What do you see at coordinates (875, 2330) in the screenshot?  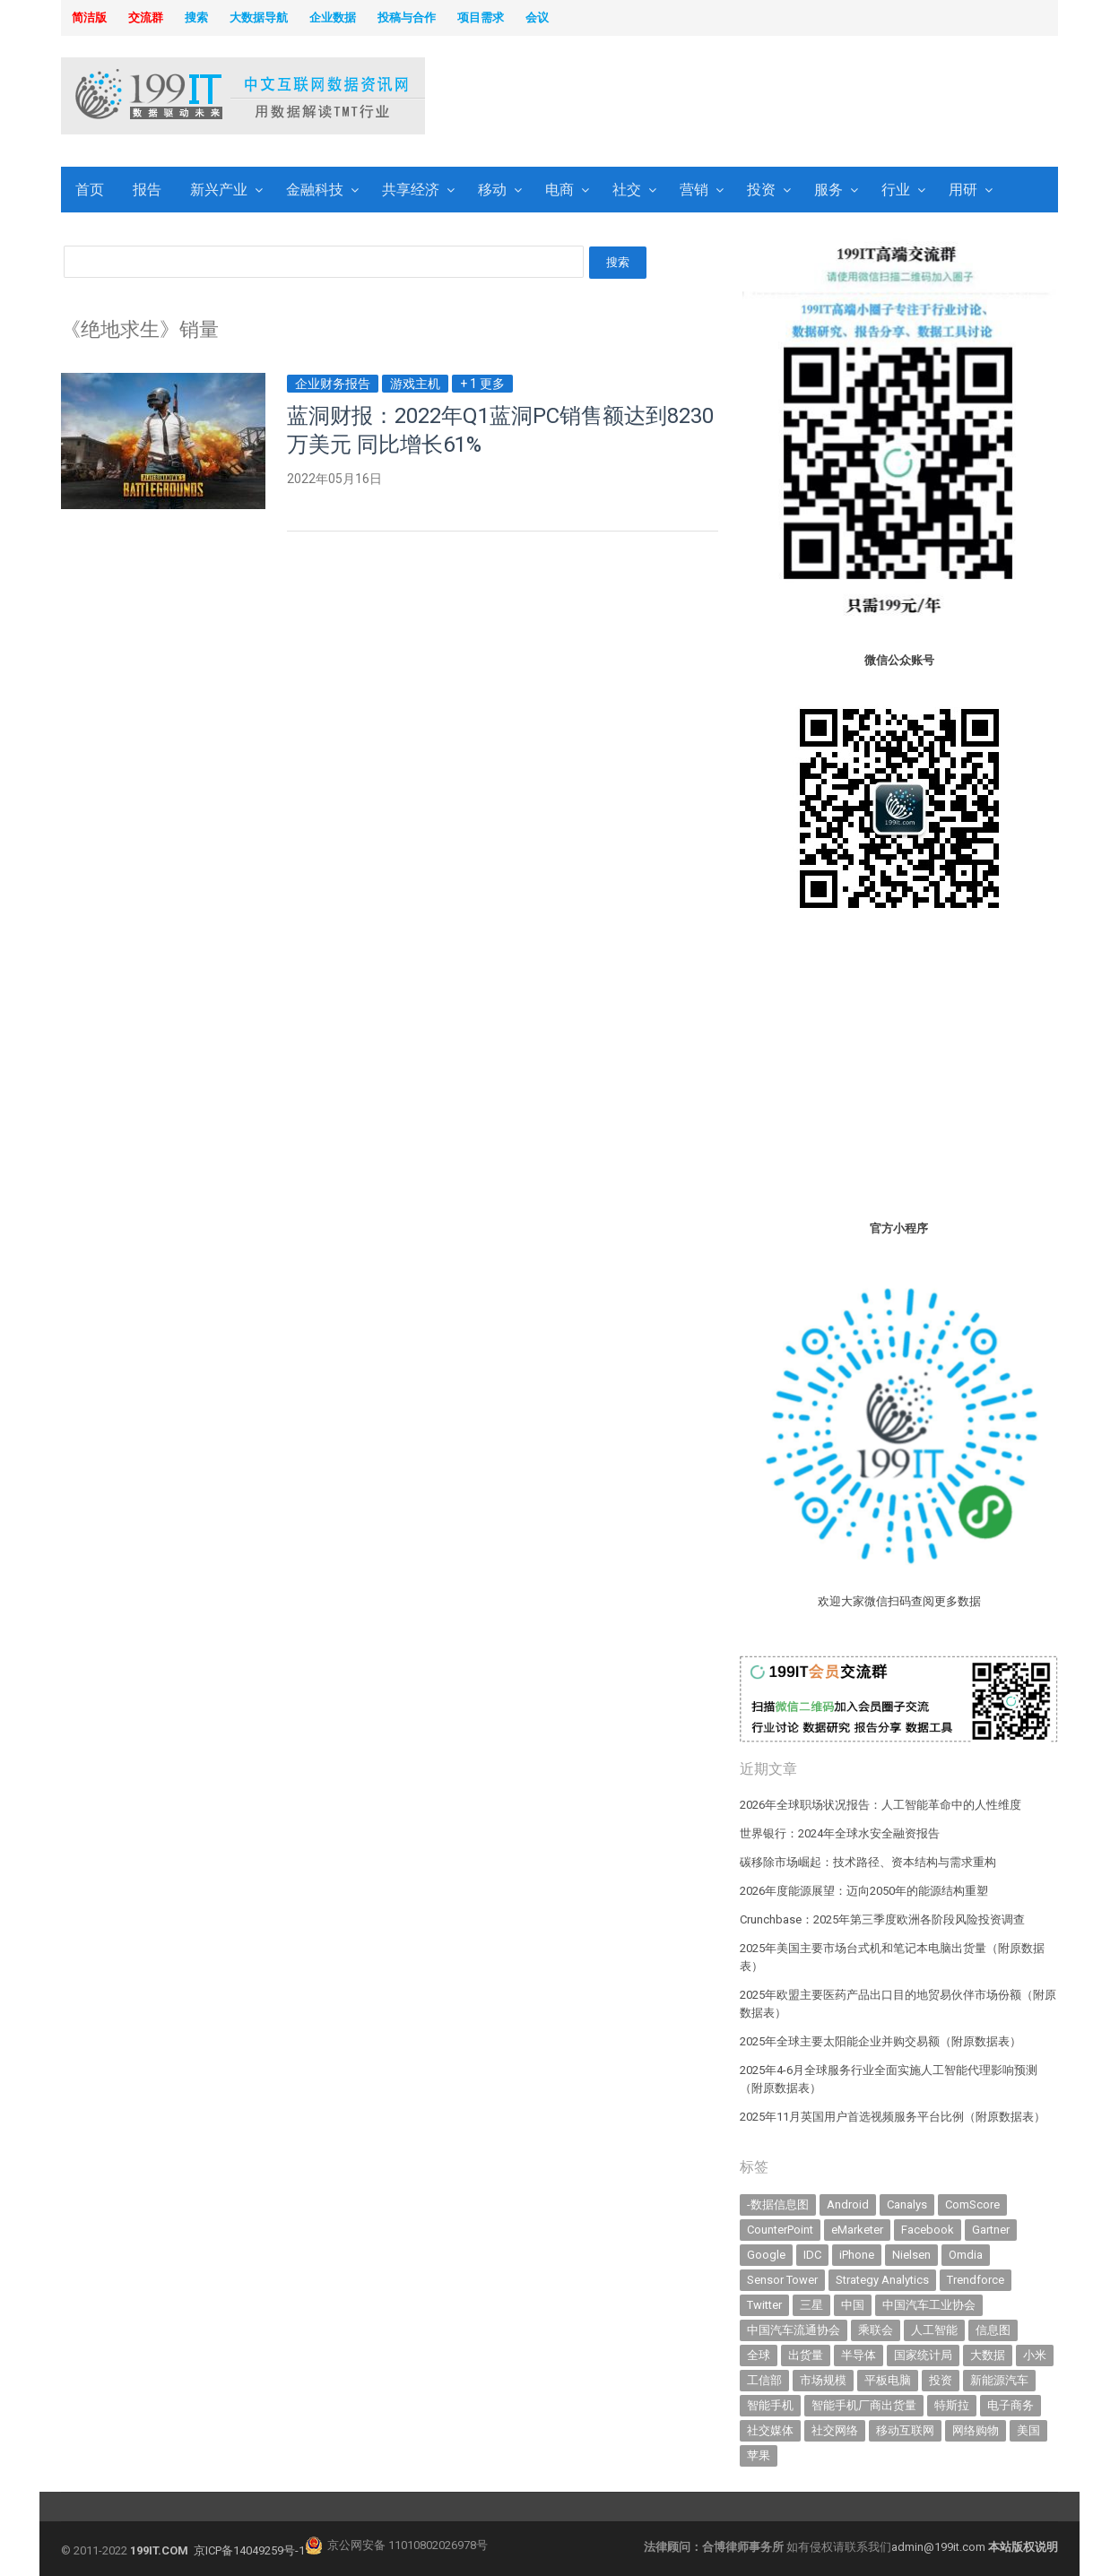 I see `乘联会 [乘联会 (467 items)]` at bounding box center [875, 2330].